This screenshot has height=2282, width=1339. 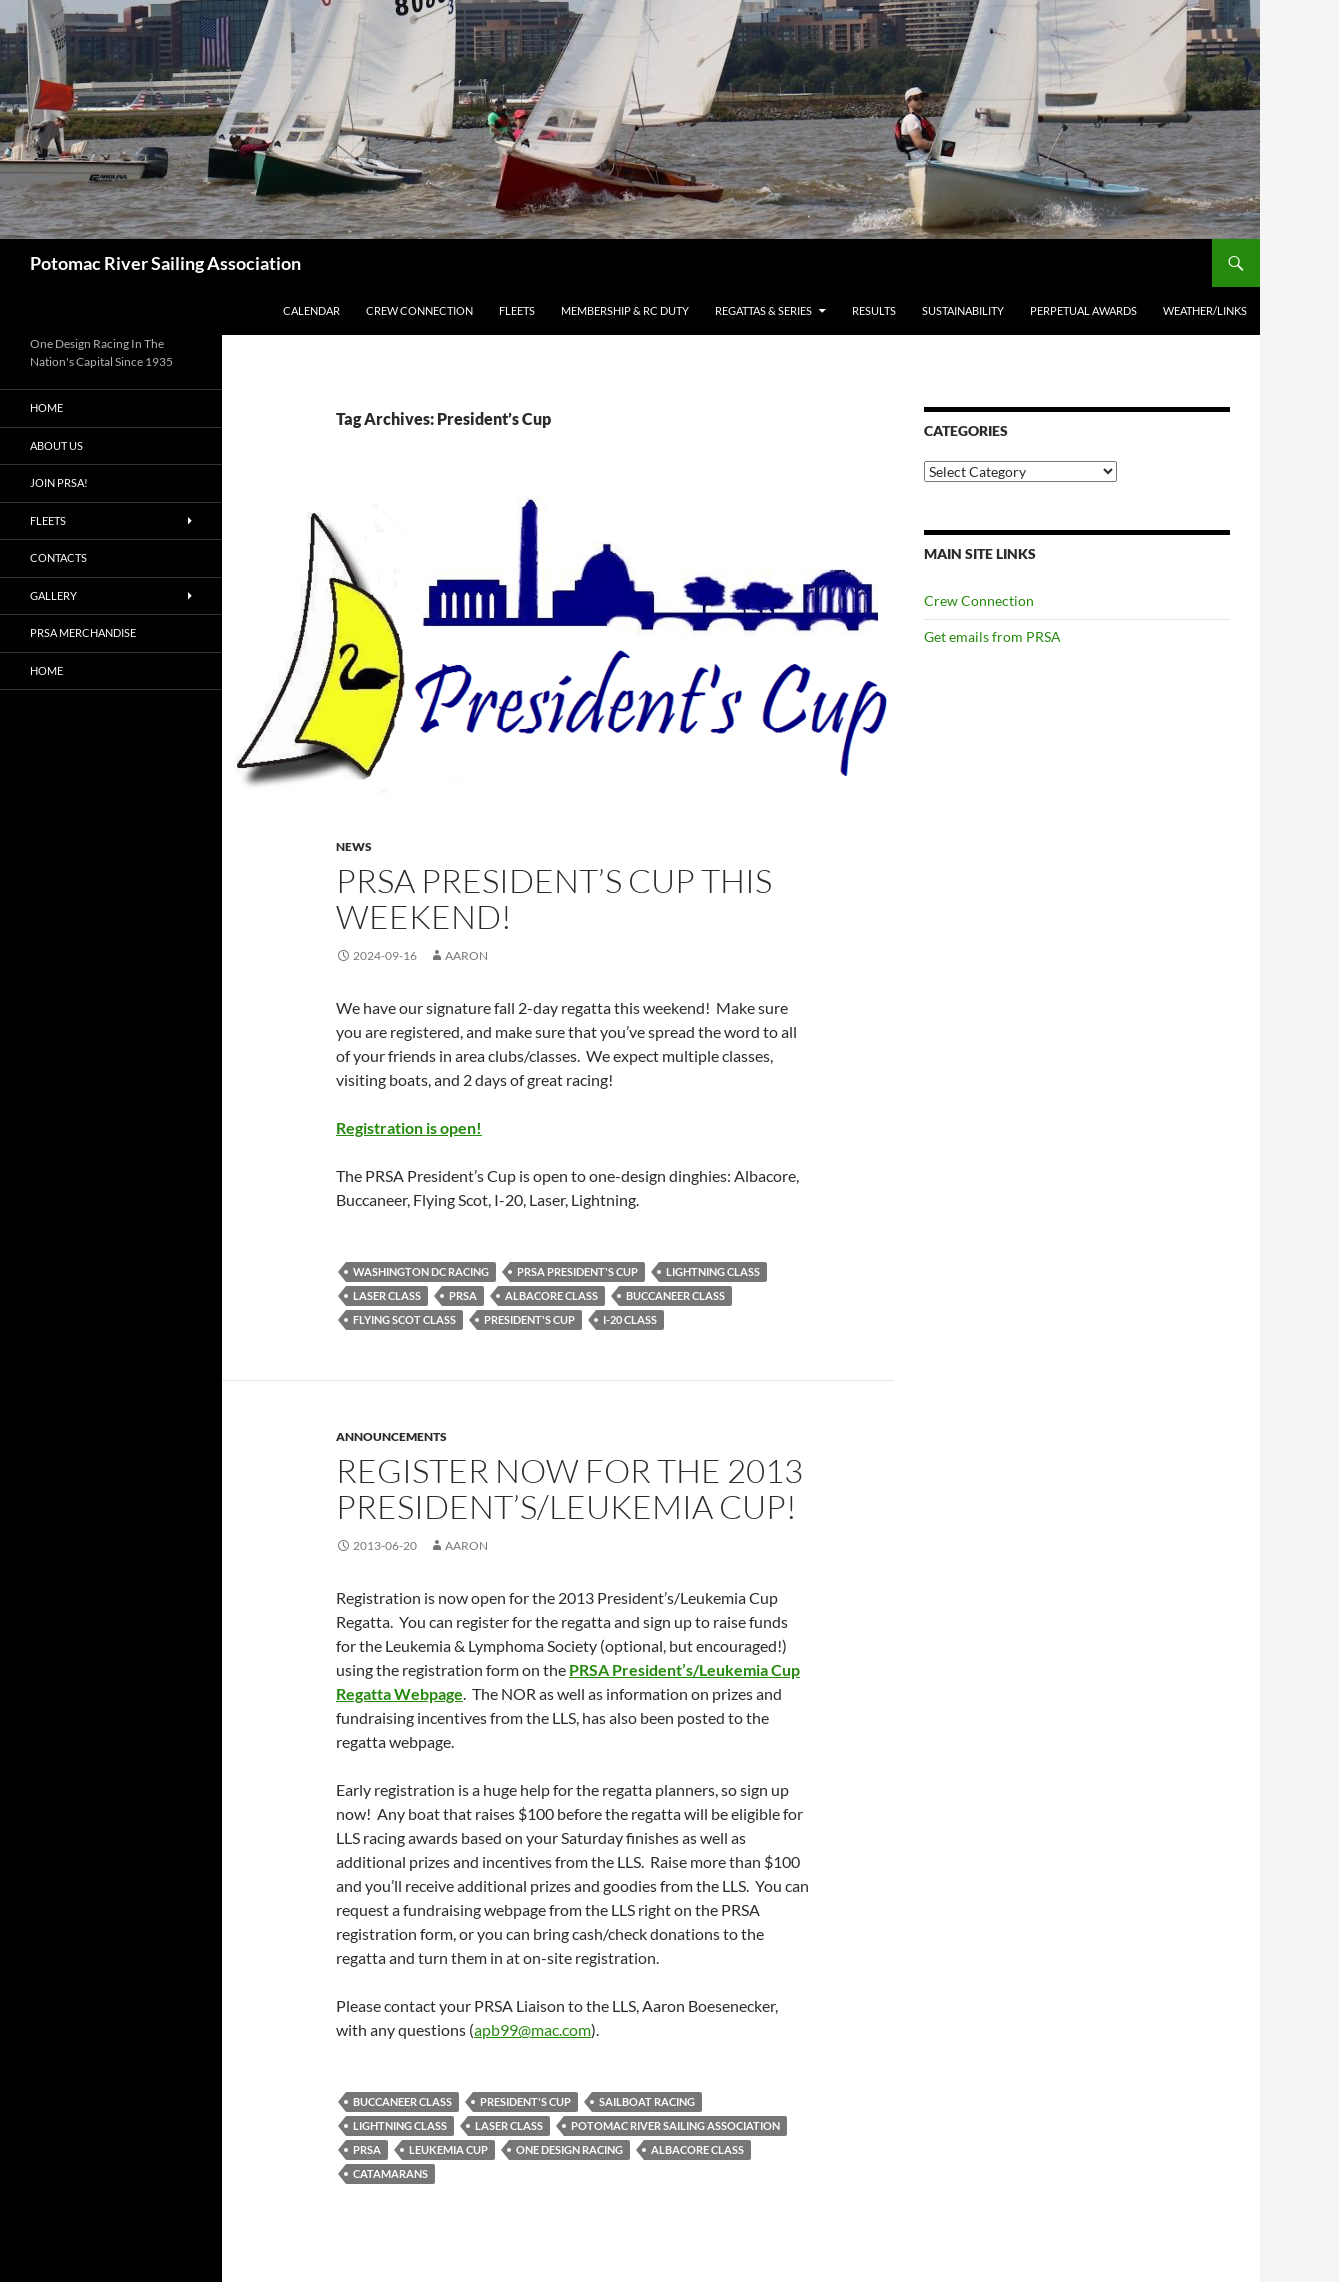 I want to click on About Us, so click(x=56, y=445).